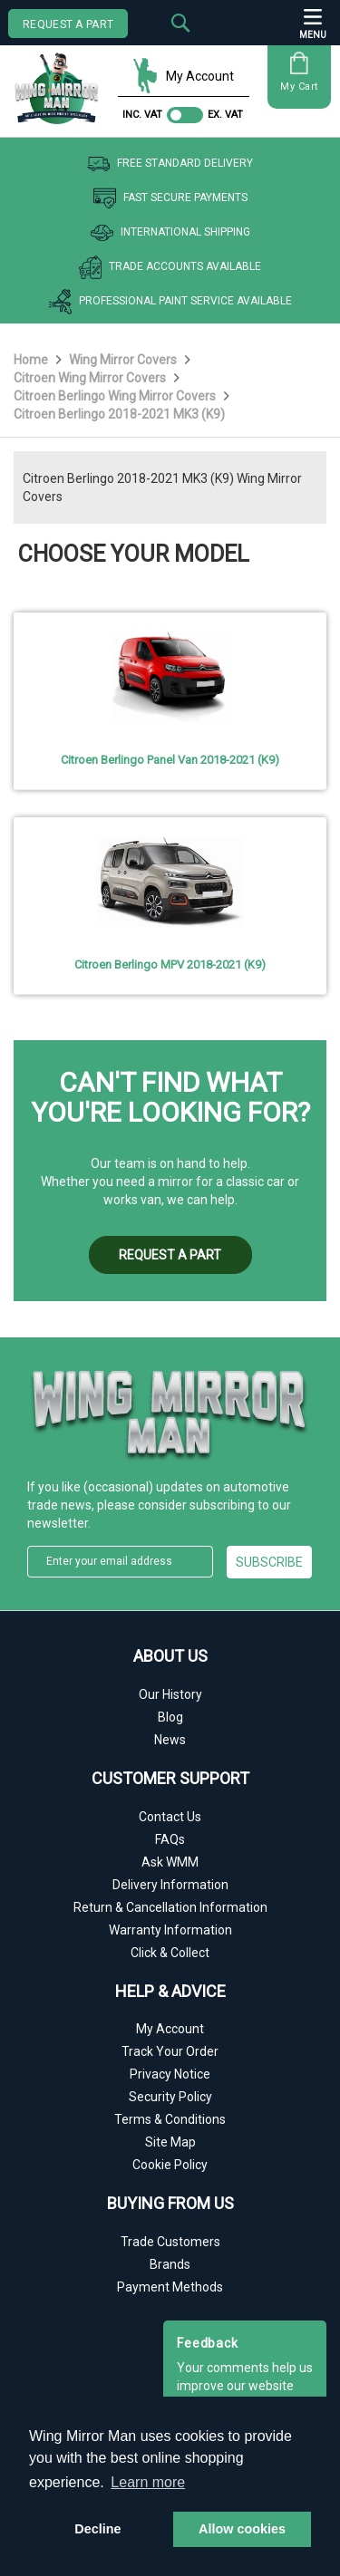 The width and height of the screenshot is (340, 2576). I want to click on Citroen Wing Mirror Covers, so click(91, 378).